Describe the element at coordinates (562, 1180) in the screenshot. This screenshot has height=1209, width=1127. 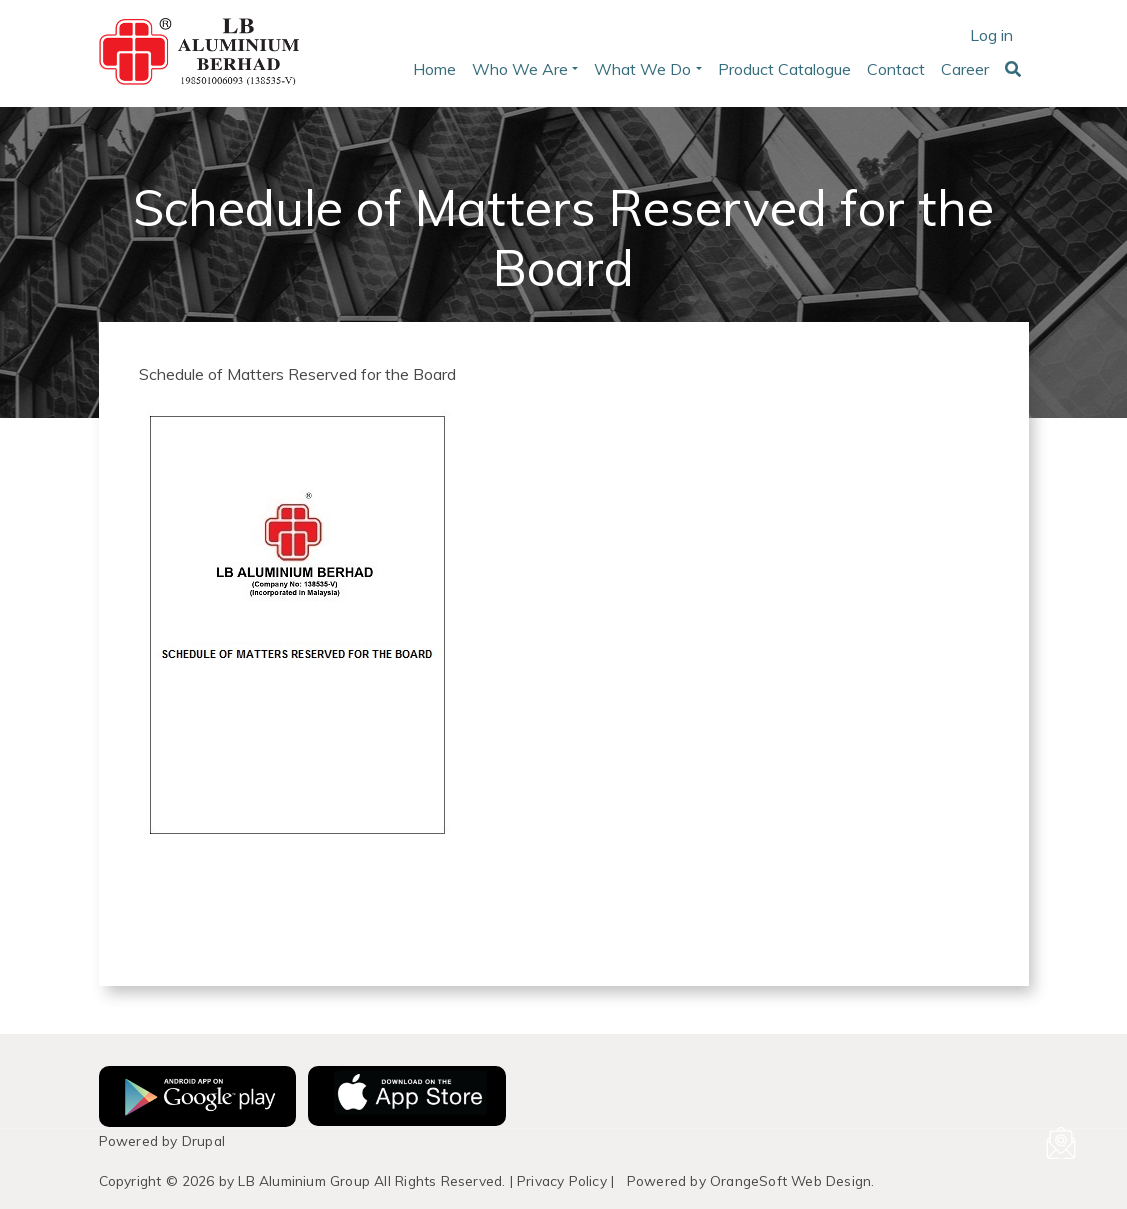
I see `Privacy Policy` at that location.